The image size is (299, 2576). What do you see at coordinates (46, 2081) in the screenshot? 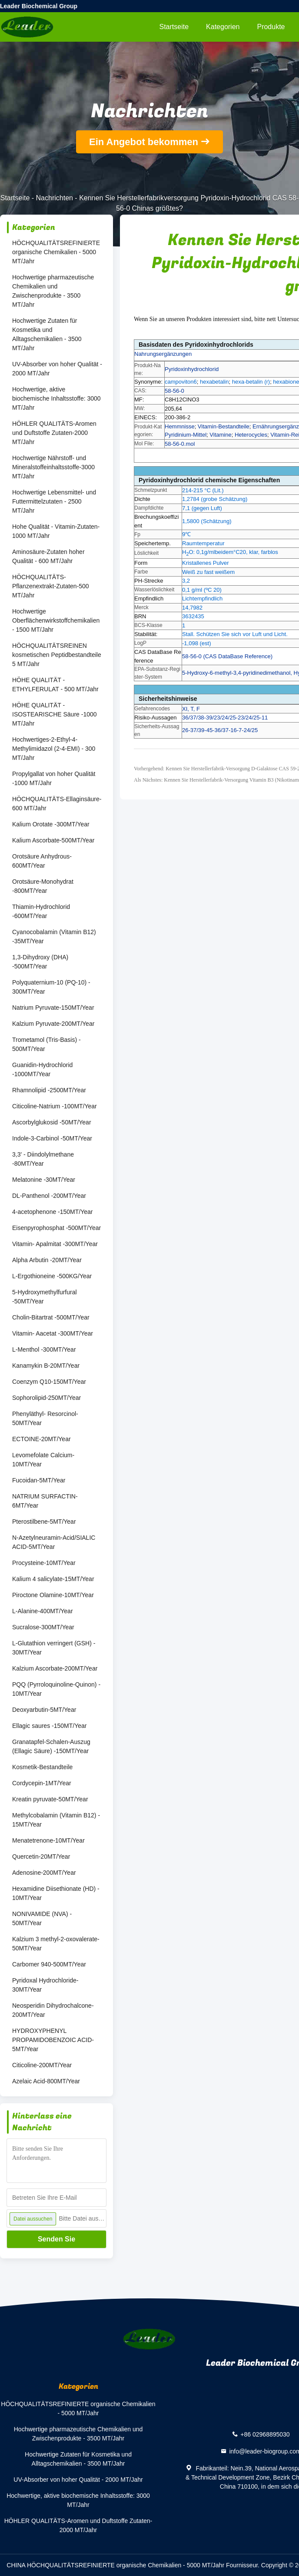
I see `Azelaic Acid-800MT/Year` at bounding box center [46, 2081].